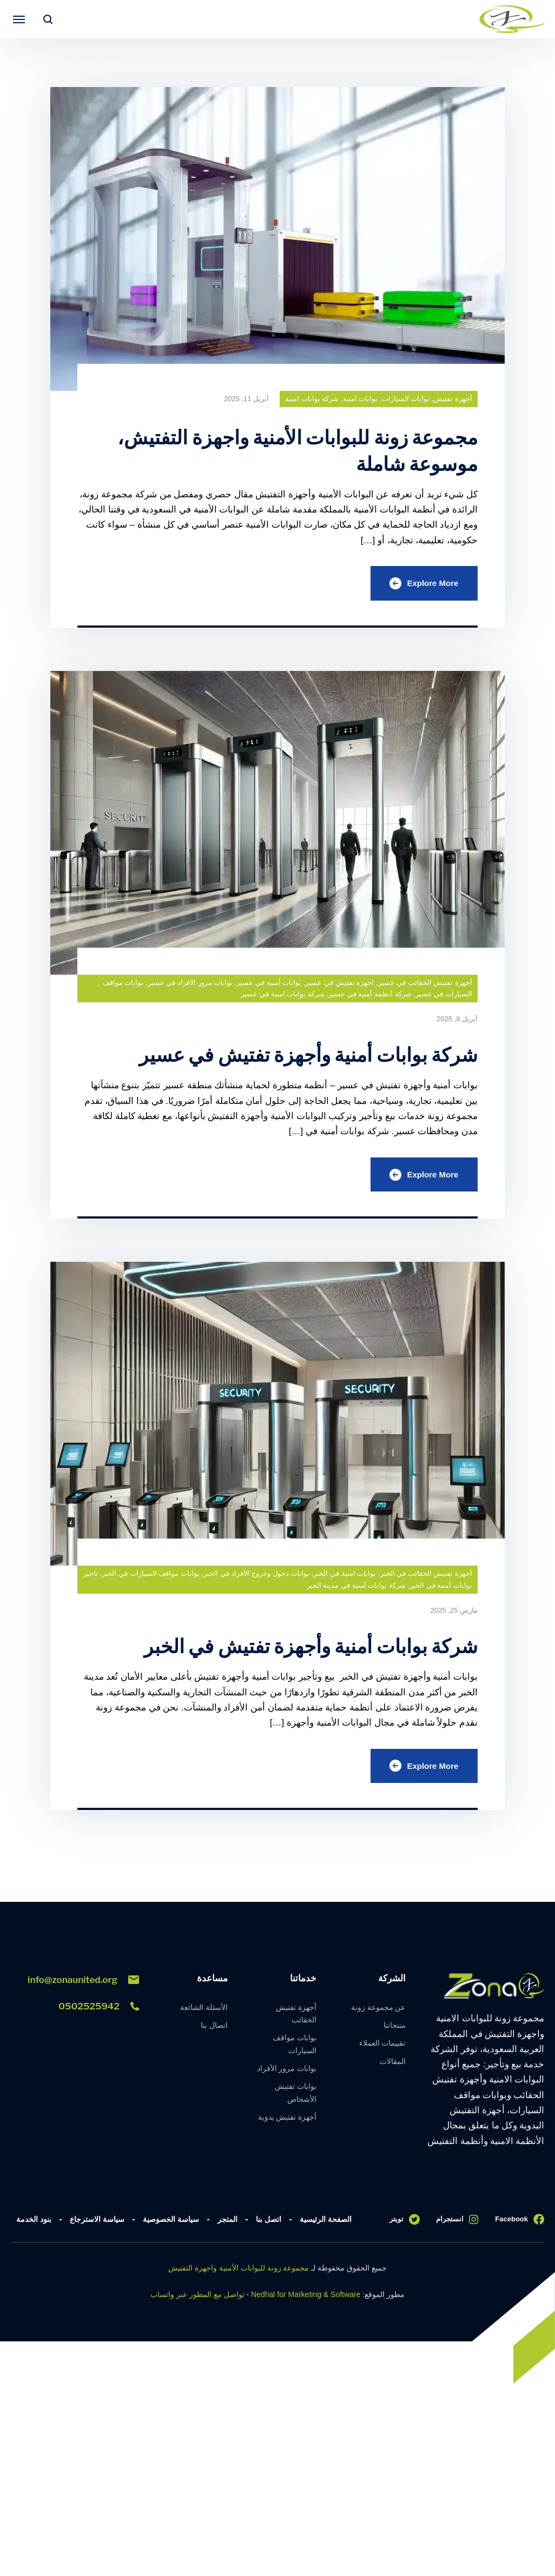 Image resolution: width=555 pixels, height=2576 pixels. I want to click on شركة بوابات امنية في عسير, so click(282, 997).